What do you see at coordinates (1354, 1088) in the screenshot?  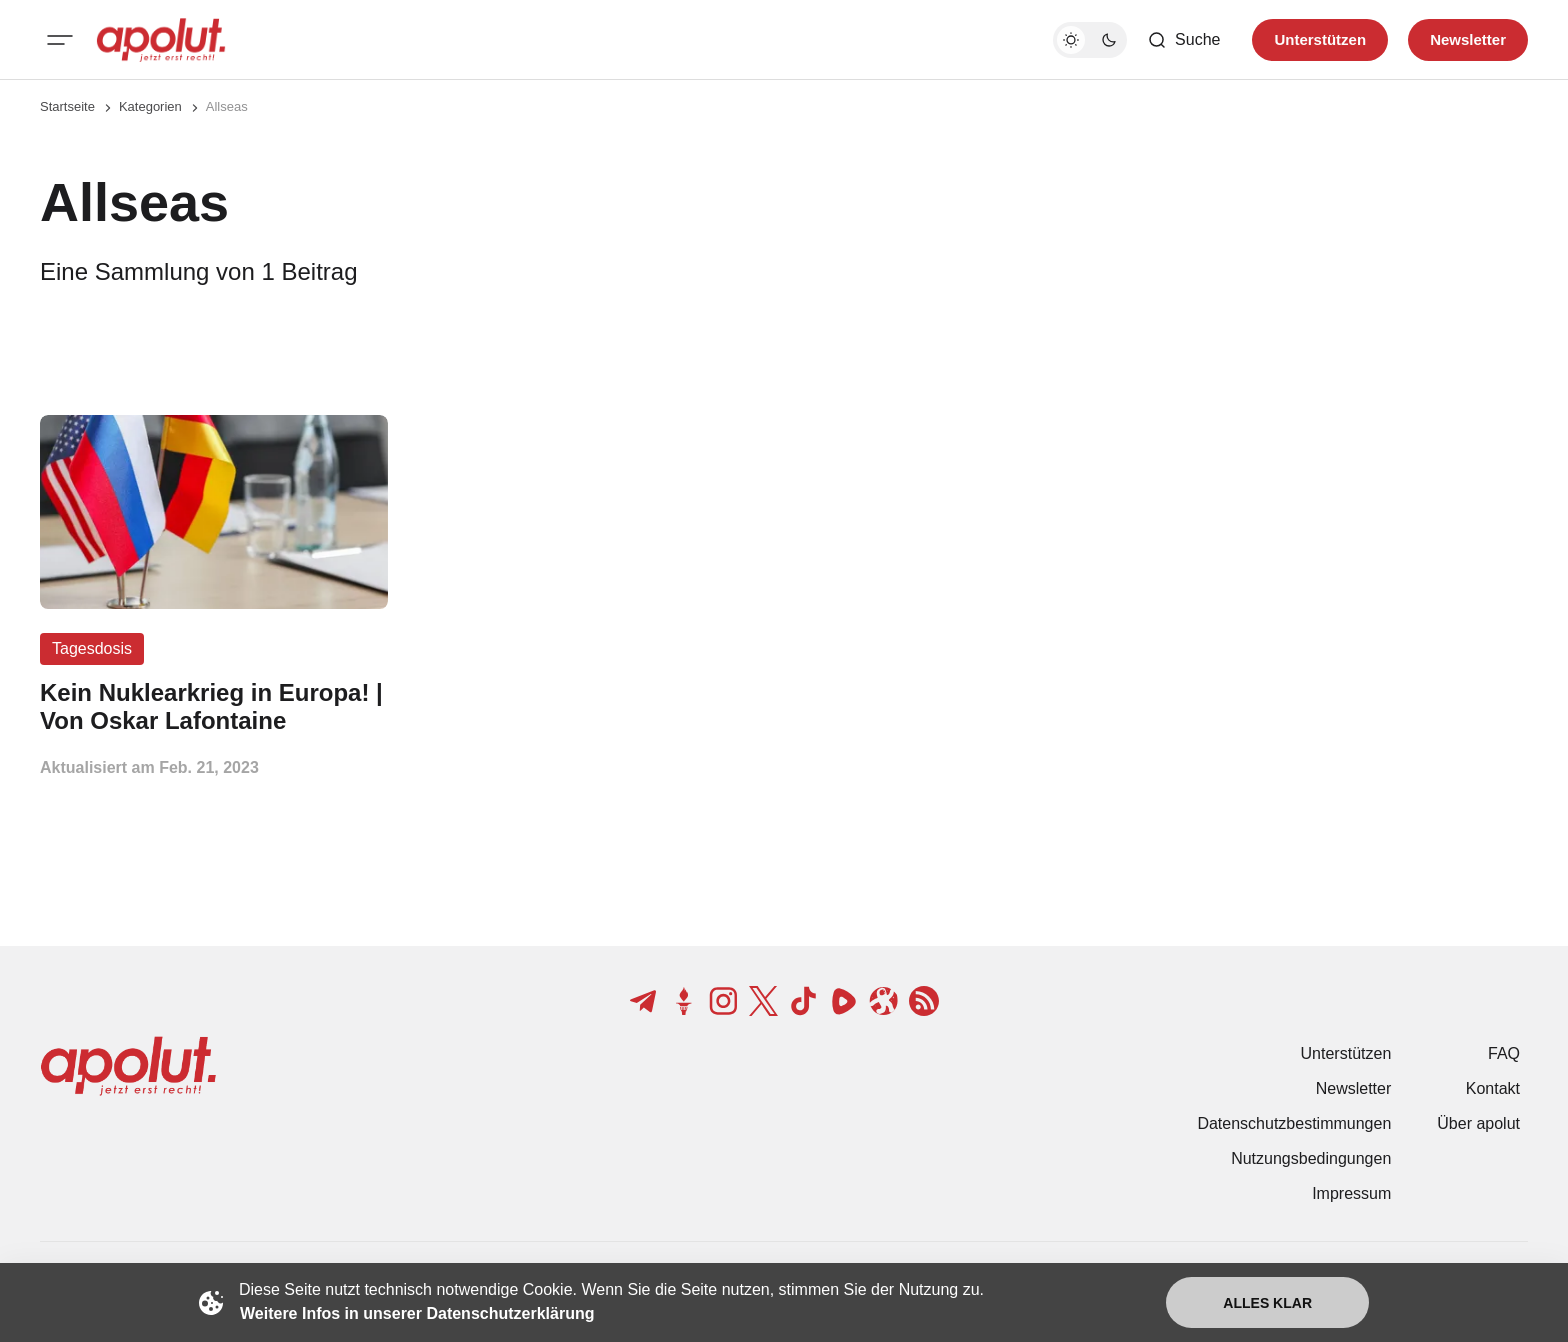 I see `Newsletter` at bounding box center [1354, 1088].